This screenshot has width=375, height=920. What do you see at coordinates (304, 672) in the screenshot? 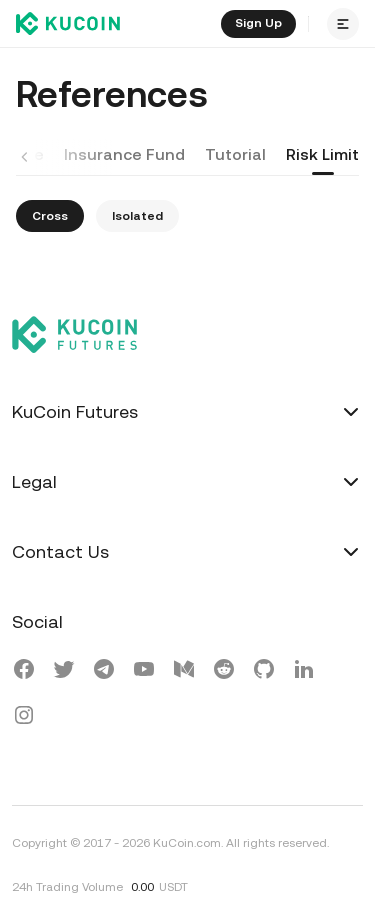
I see `[LinkedIn]` at bounding box center [304, 672].